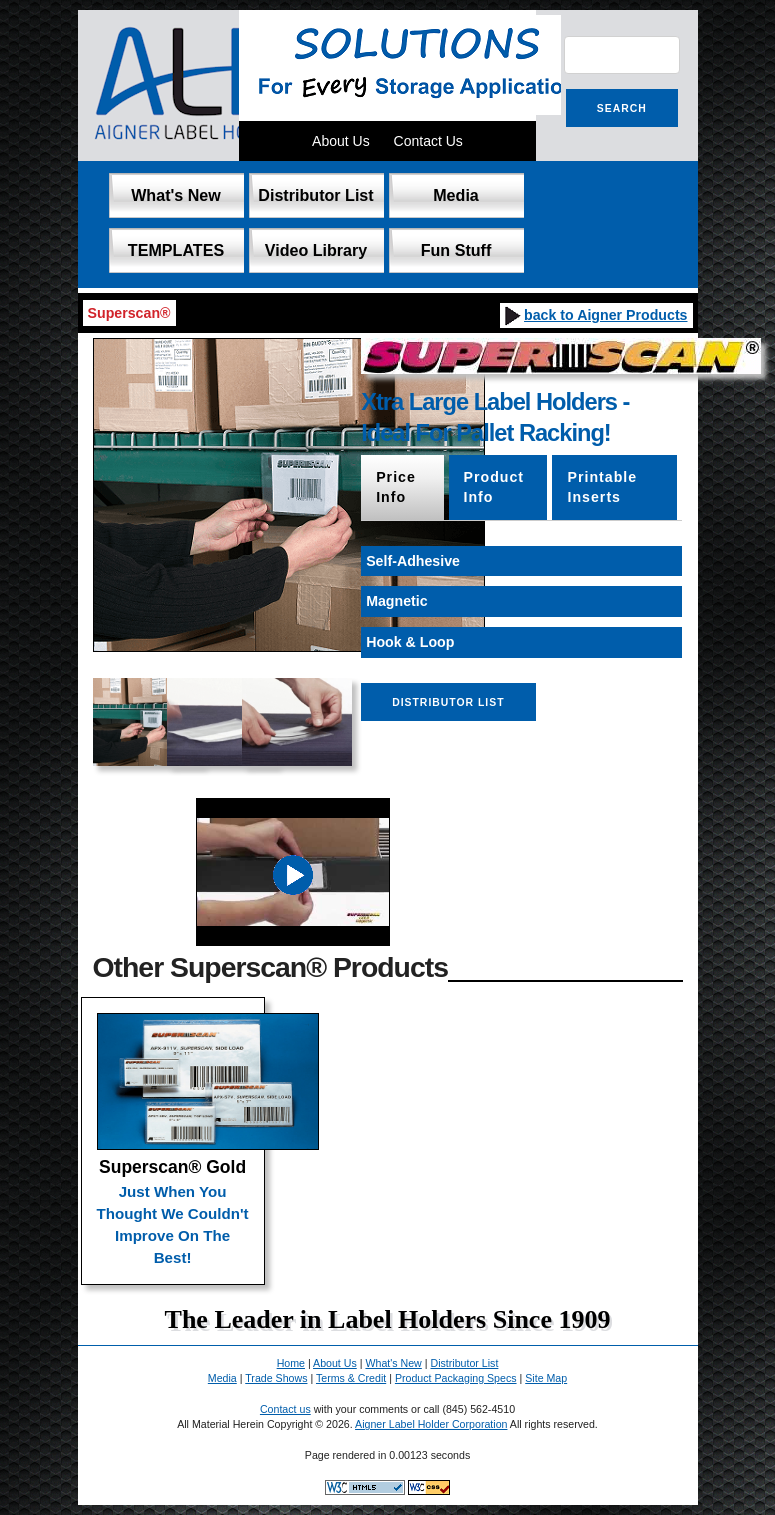 The width and height of the screenshot is (775, 1515). Describe the element at coordinates (431, 1424) in the screenshot. I see `Aigner Label Holder Corporation` at that location.